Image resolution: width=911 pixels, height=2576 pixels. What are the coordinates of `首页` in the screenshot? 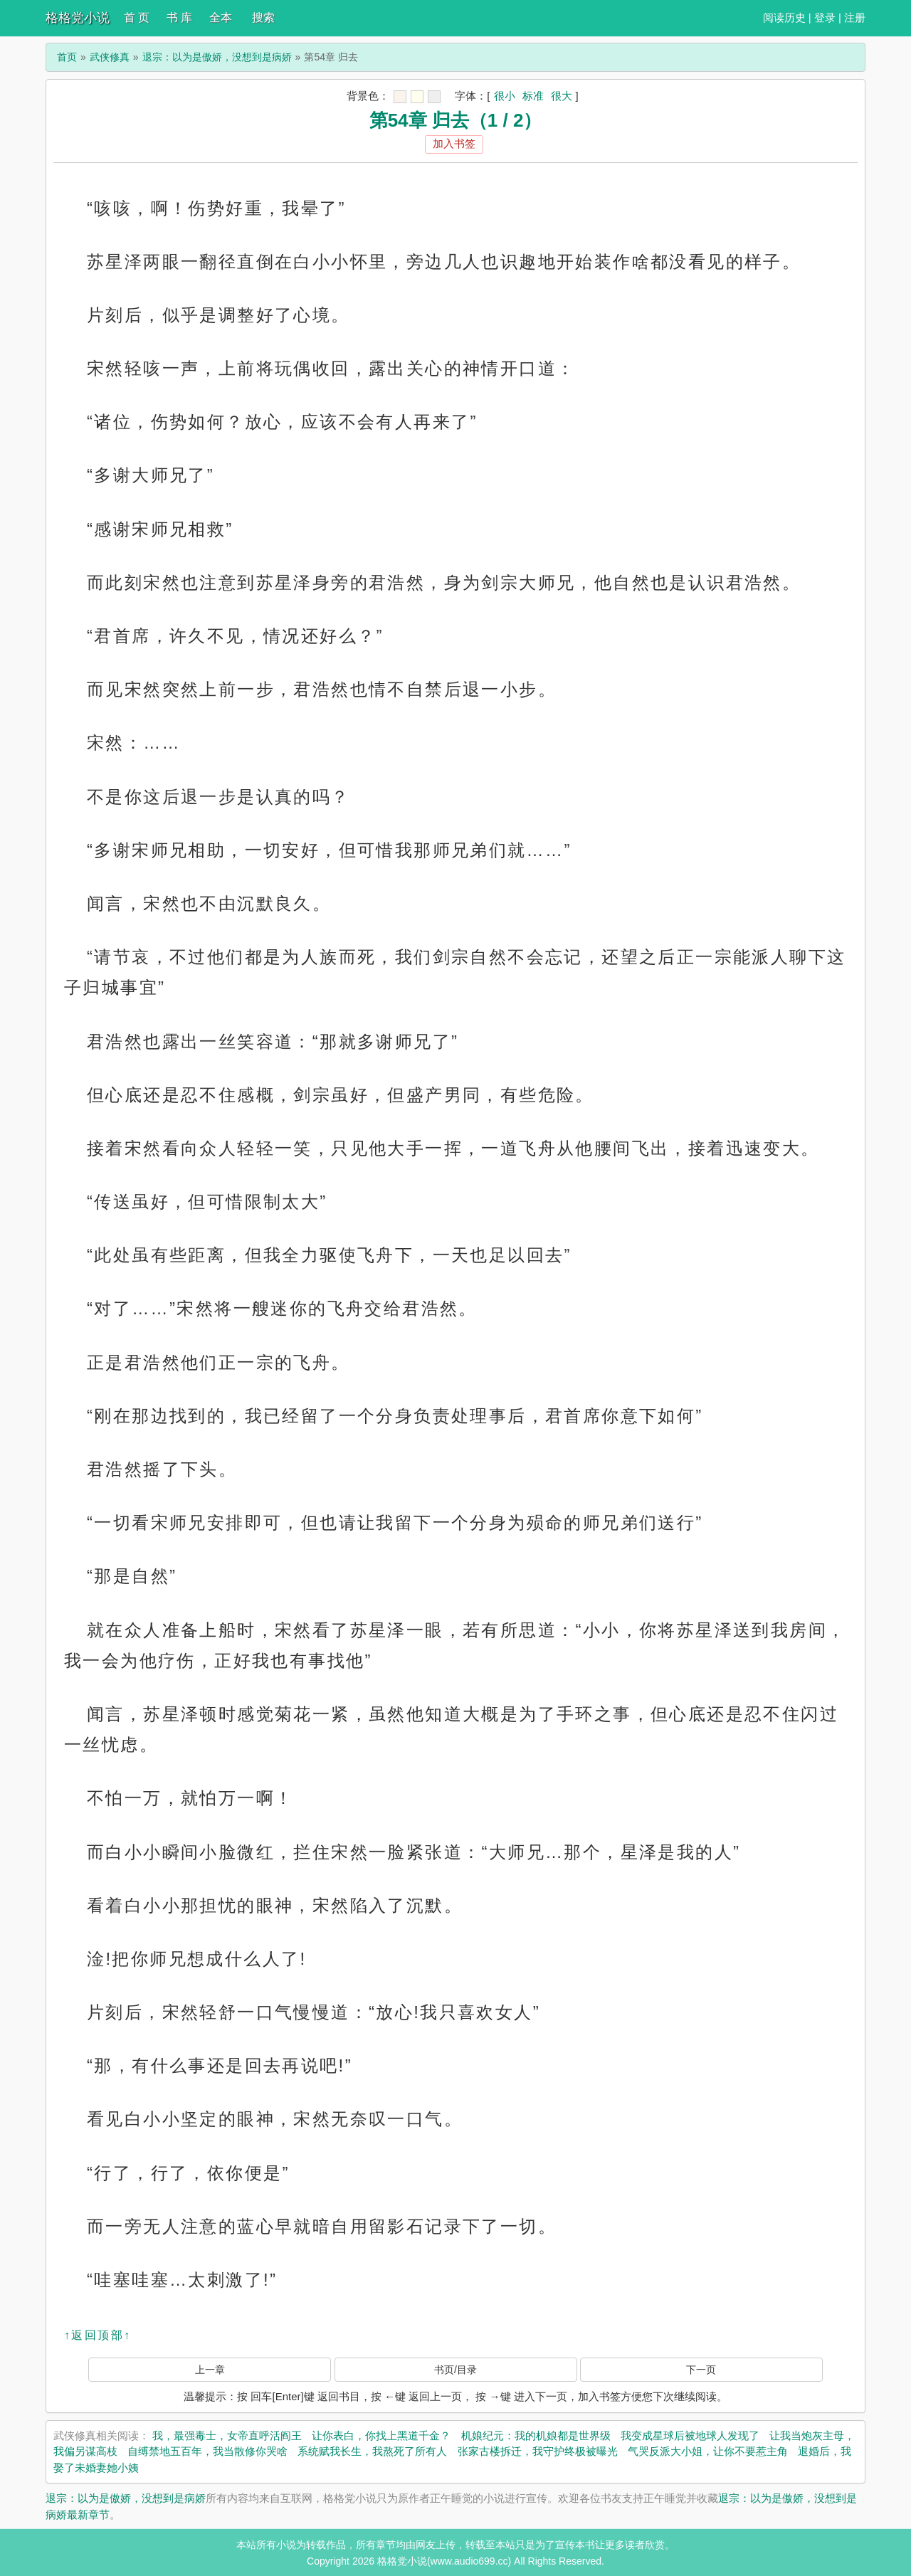 It's located at (67, 57).